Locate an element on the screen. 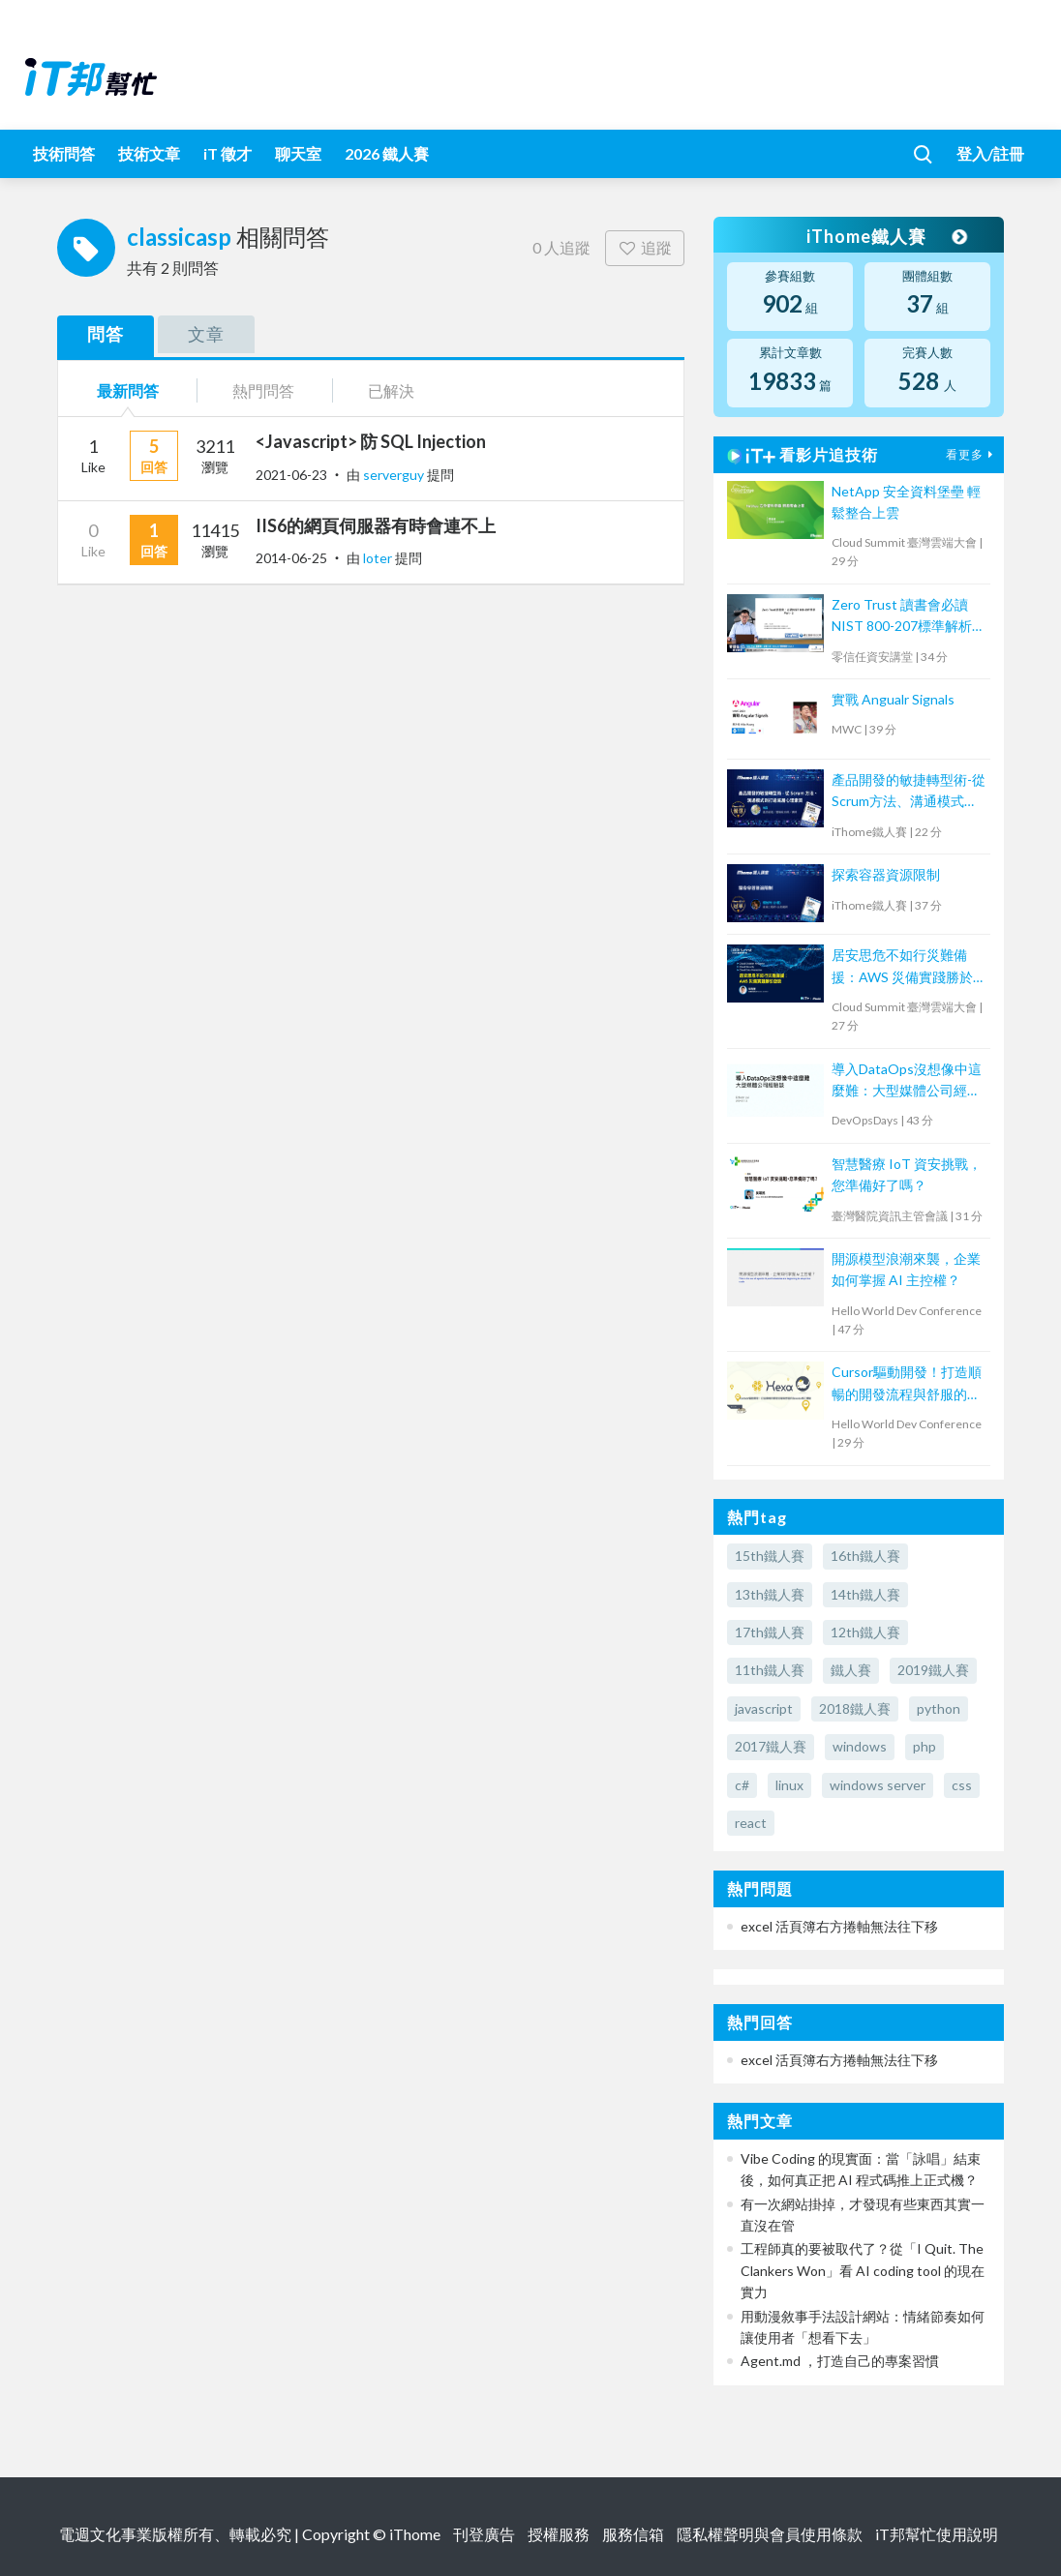 The width and height of the screenshot is (1061, 2576). php is located at coordinates (924, 1746).